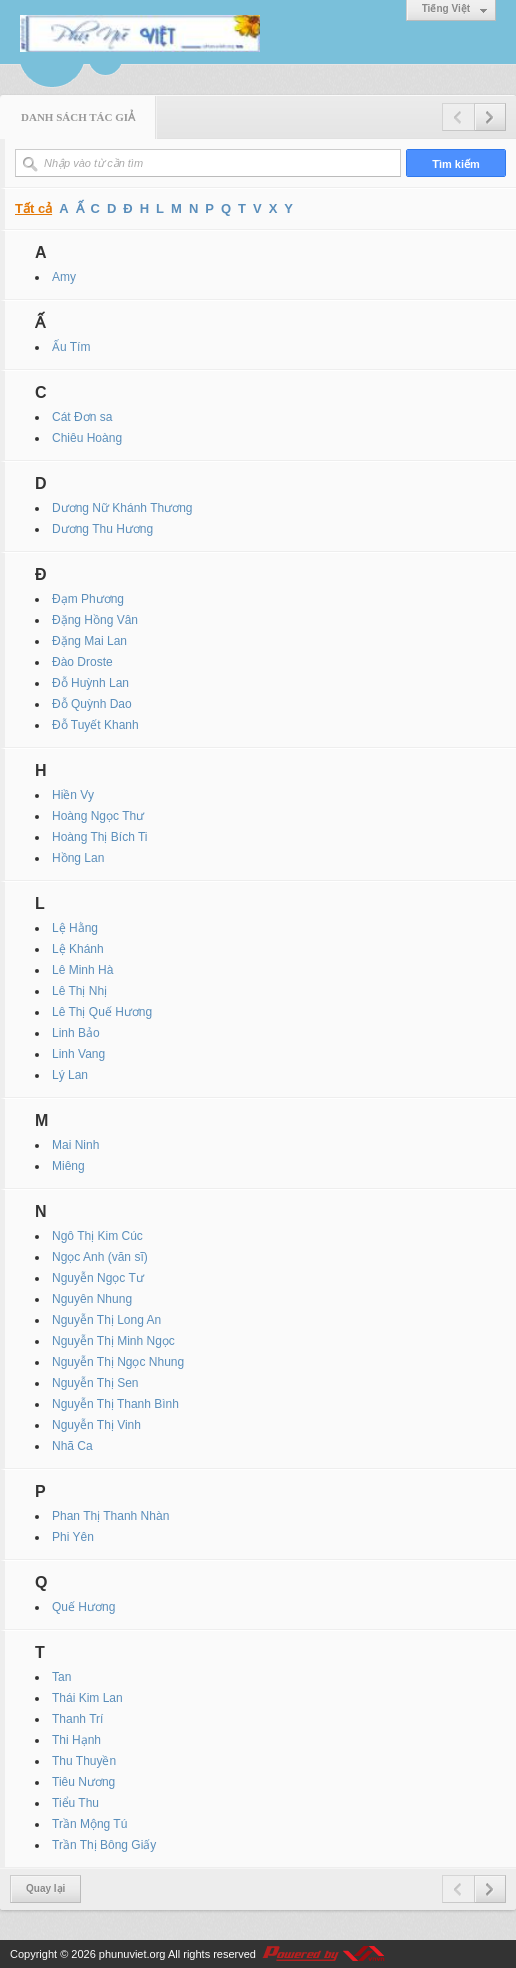  Describe the element at coordinates (71, 347) in the screenshot. I see `Ấu Tím` at that location.